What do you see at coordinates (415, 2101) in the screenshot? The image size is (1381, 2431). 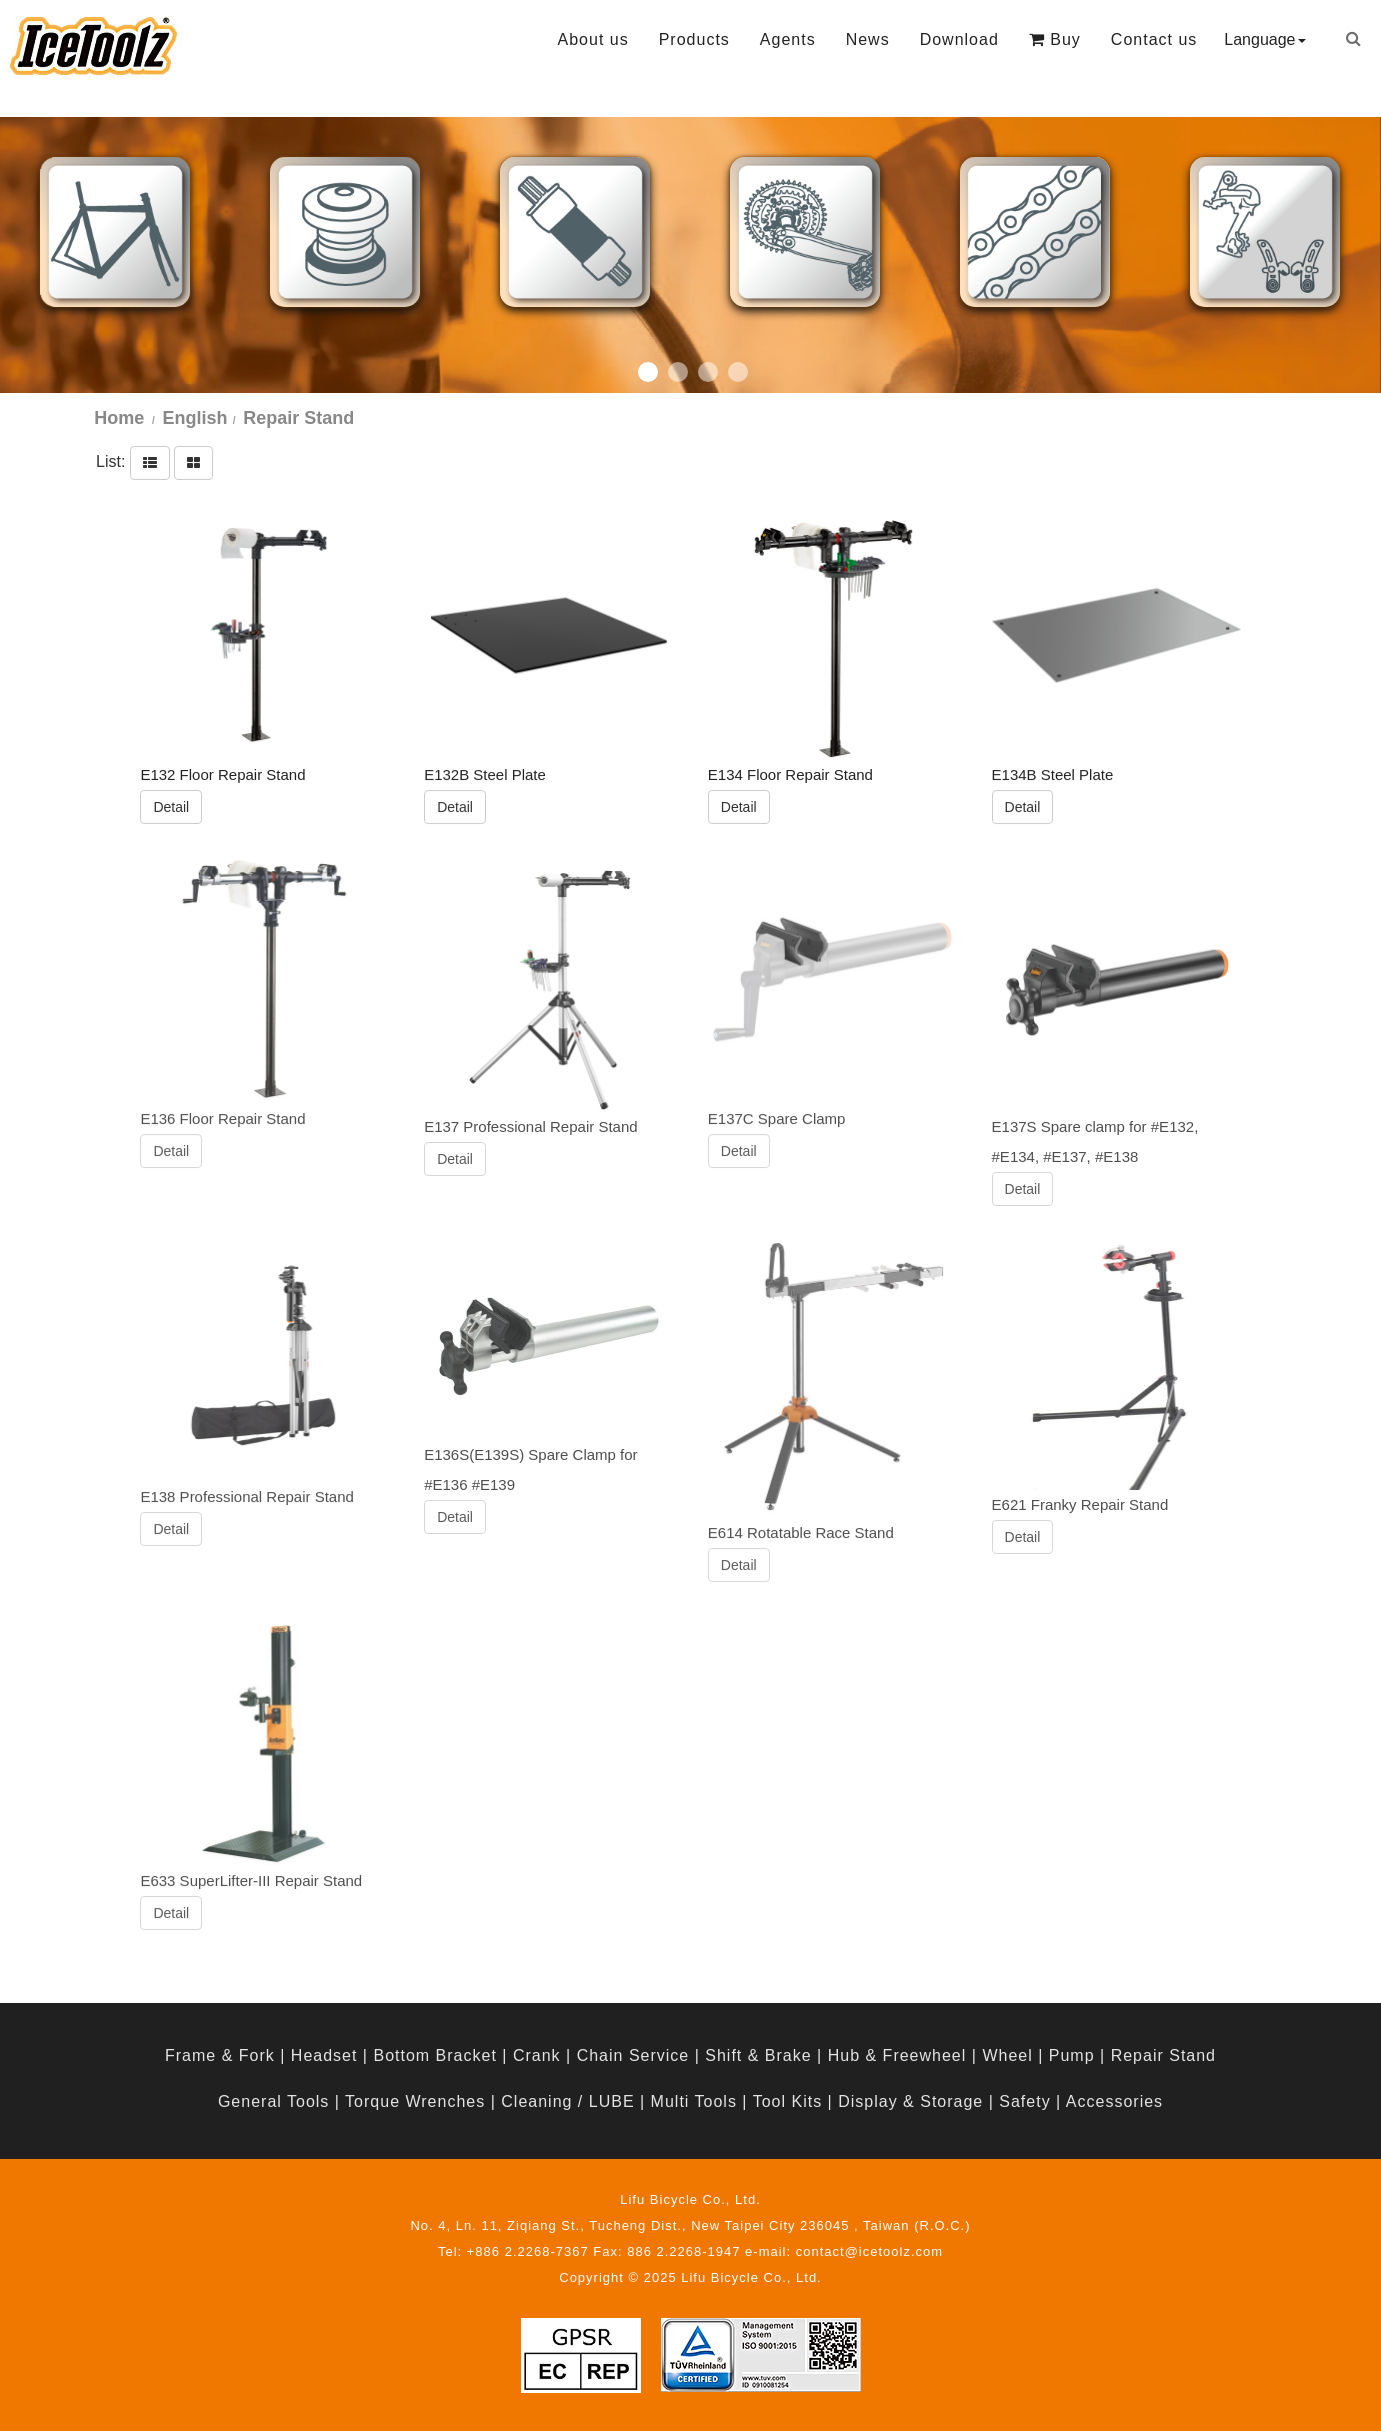 I see `Torque Wrenches` at bounding box center [415, 2101].